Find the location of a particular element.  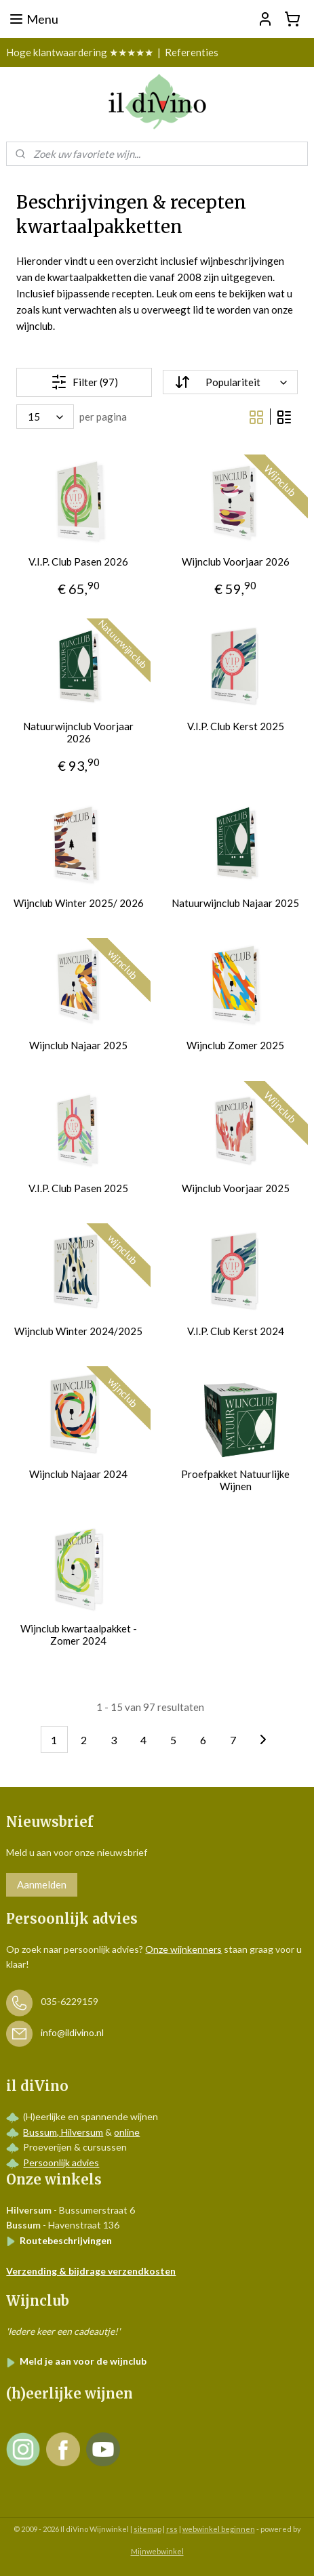

Hoge klantwaardering ★★★★★ is located at coordinates (79, 52).